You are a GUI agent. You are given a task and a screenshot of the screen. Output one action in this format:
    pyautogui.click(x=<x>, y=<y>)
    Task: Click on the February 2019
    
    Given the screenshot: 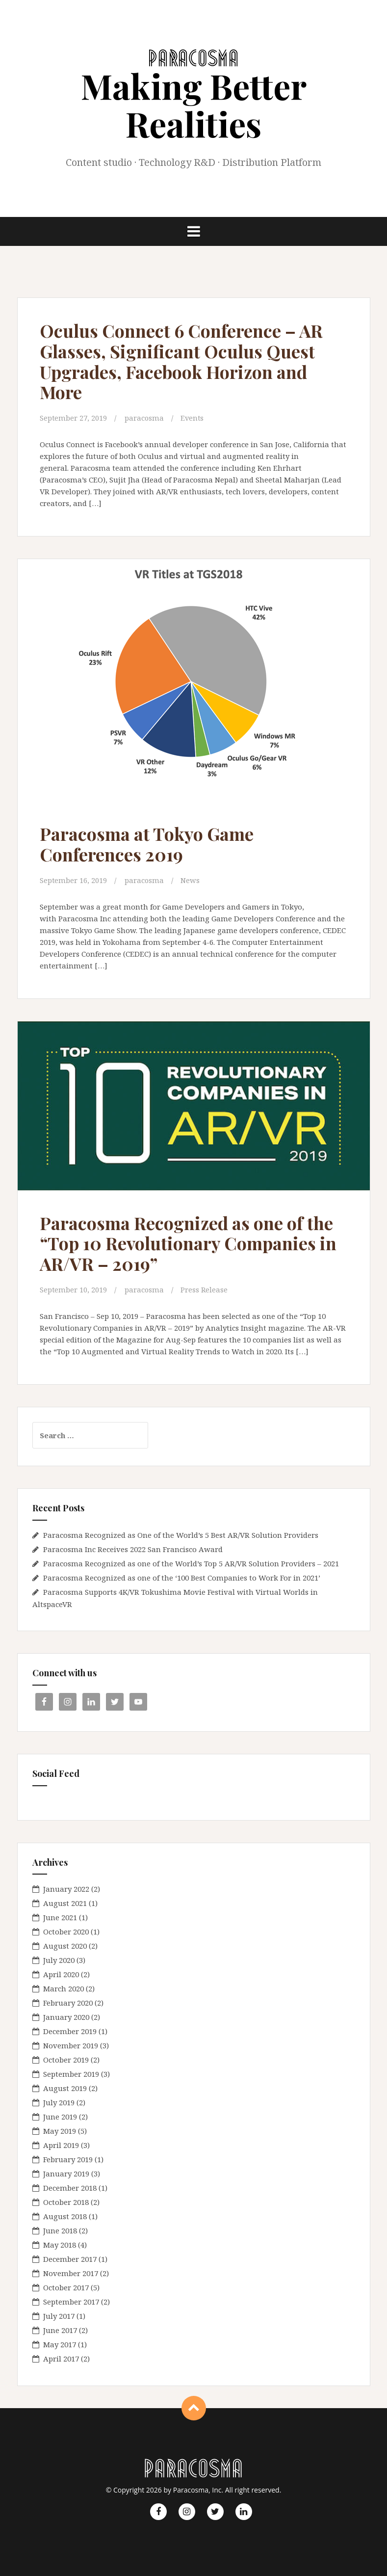 What is the action you would take?
    pyautogui.click(x=68, y=2159)
    